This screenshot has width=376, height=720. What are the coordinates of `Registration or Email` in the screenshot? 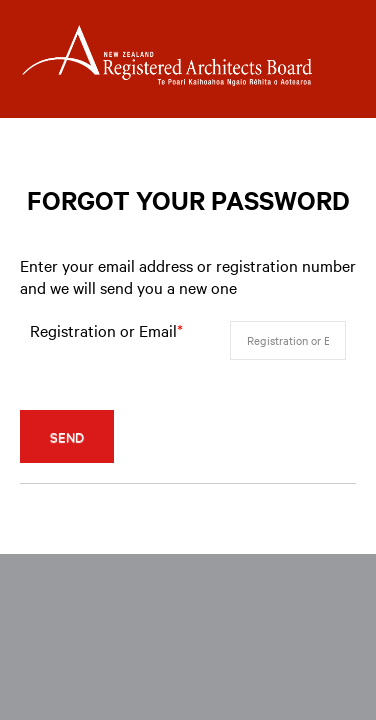 It's located at (106, 330).